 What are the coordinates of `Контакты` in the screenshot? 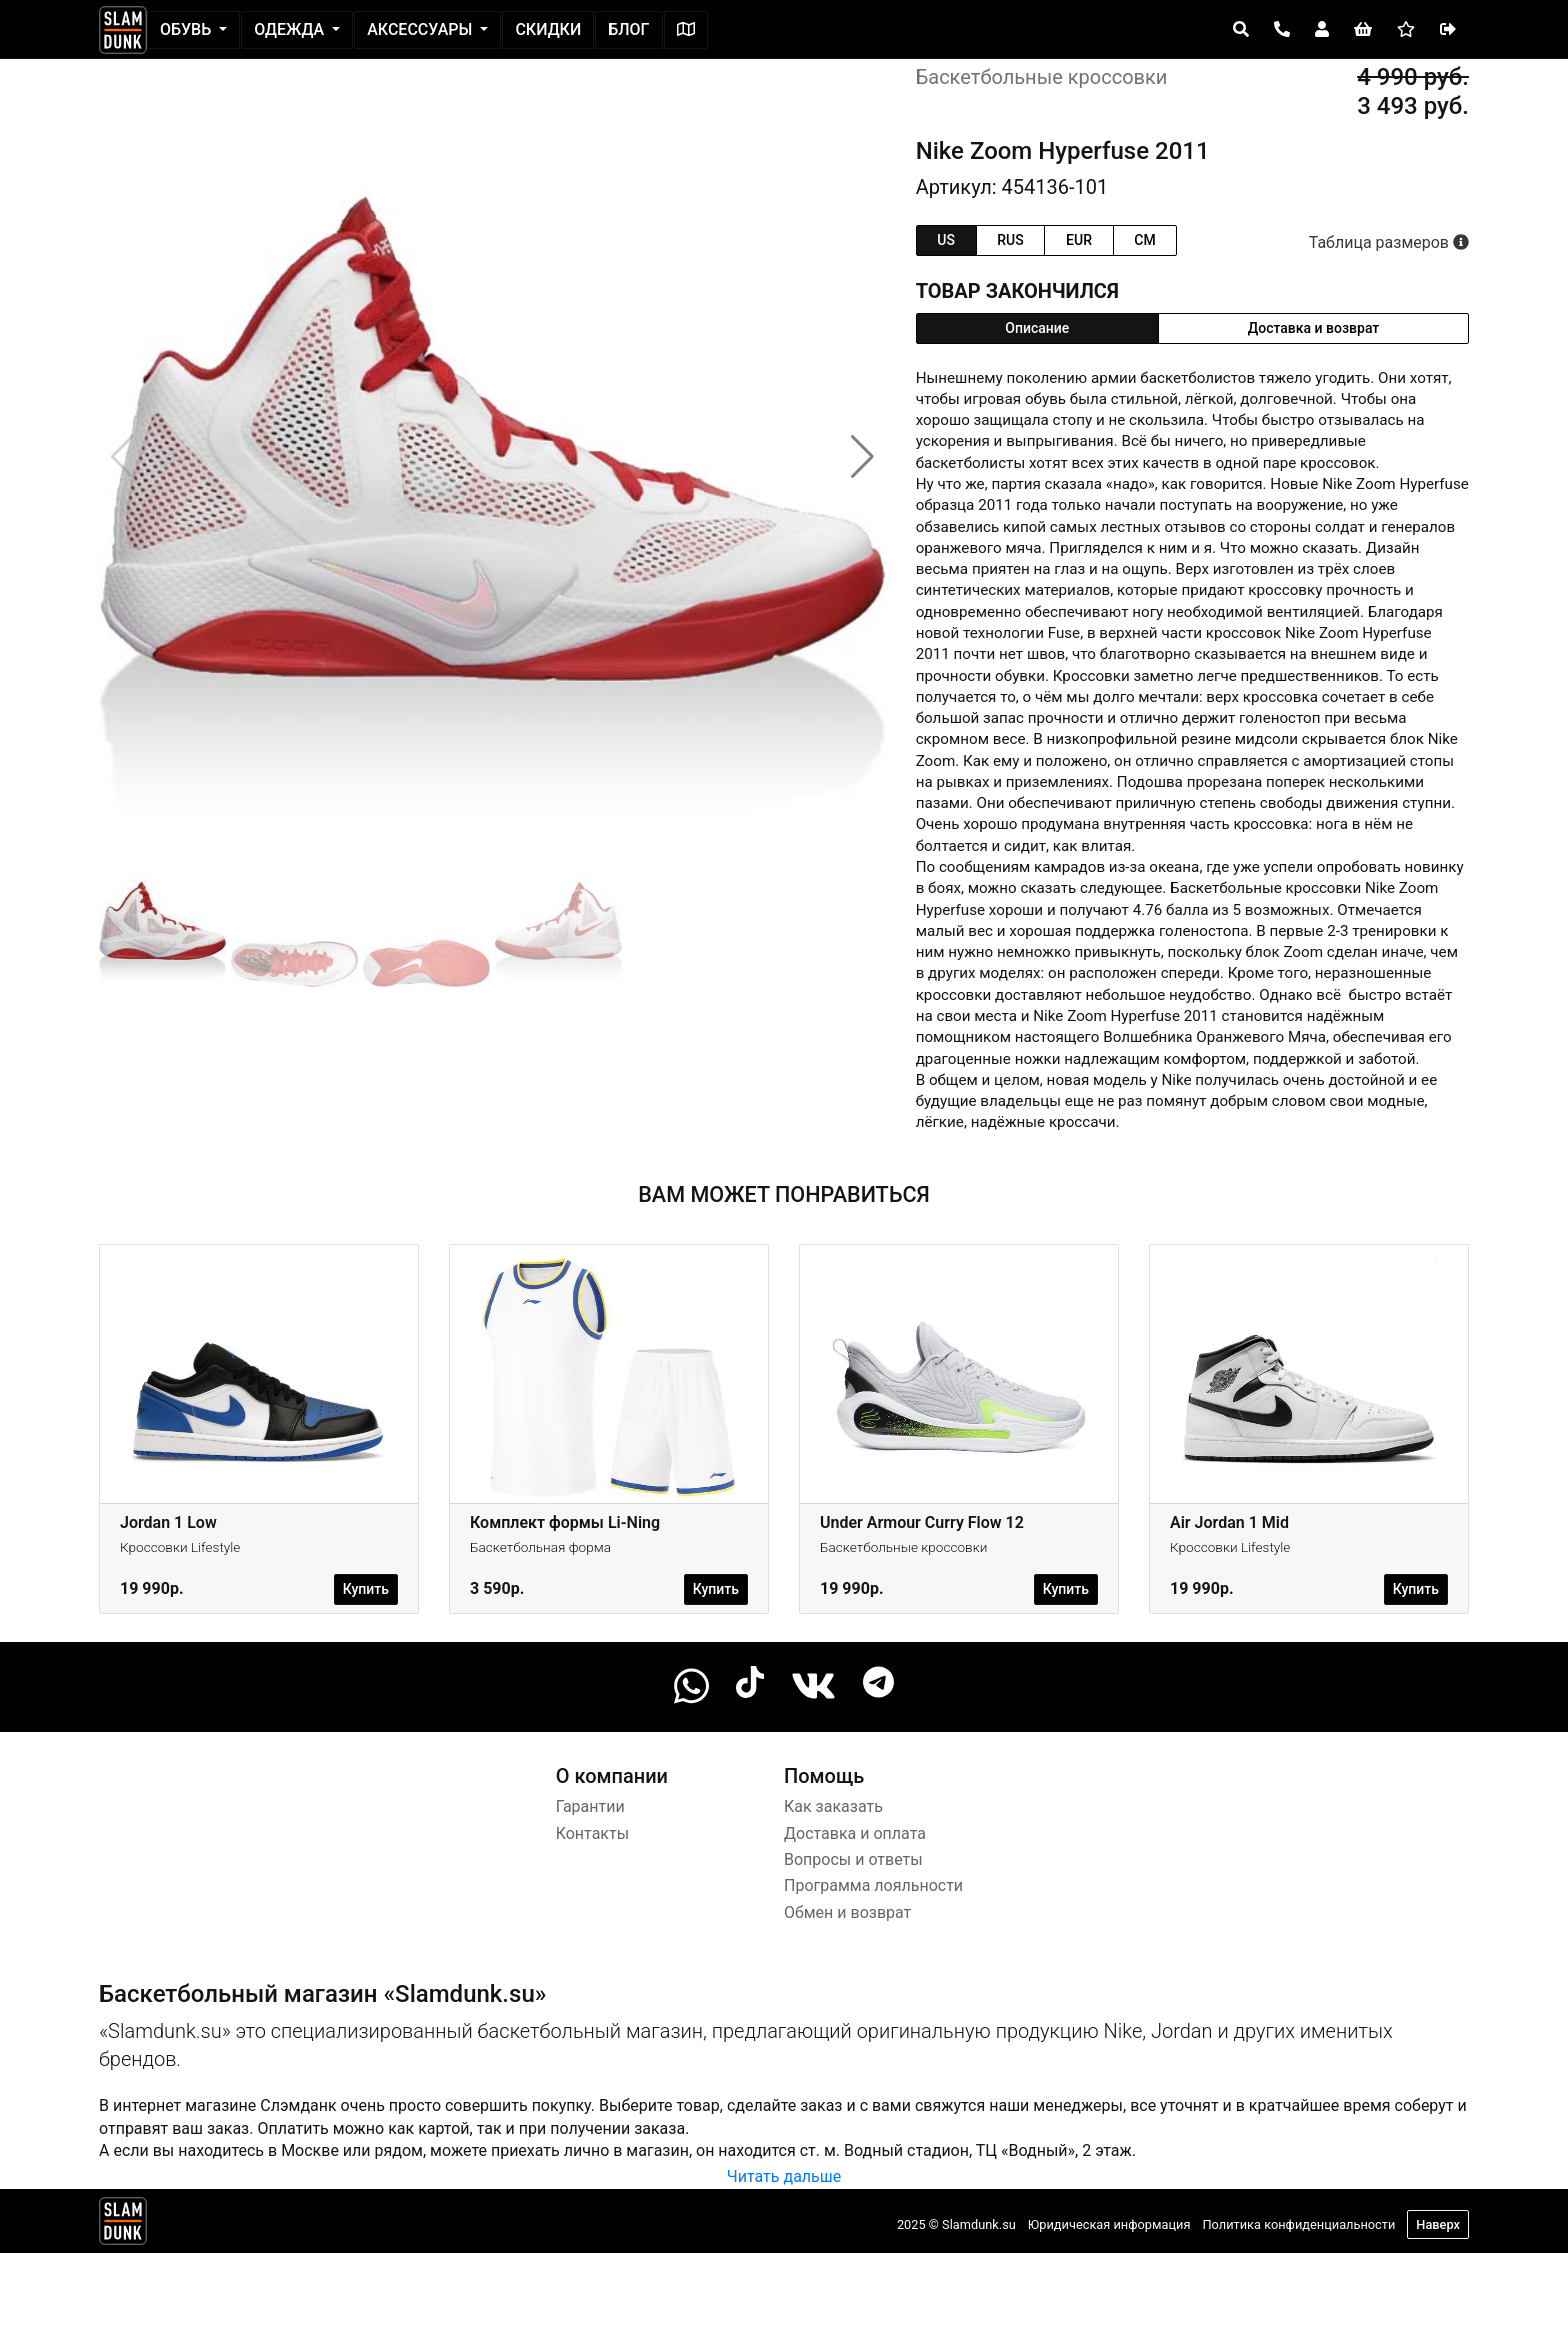 It's located at (592, 1833).